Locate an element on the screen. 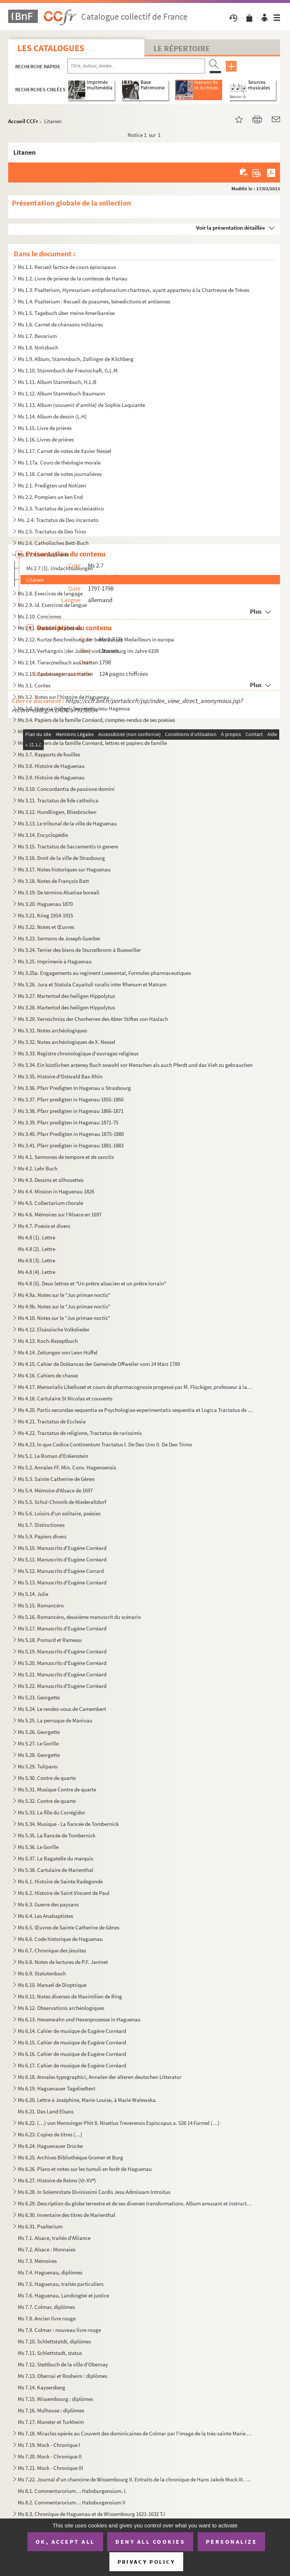 The image size is (290, 2576). Ms 4.6. Mémoires sur l'Alsace en 1697 is located at coordinates (60, 1214).